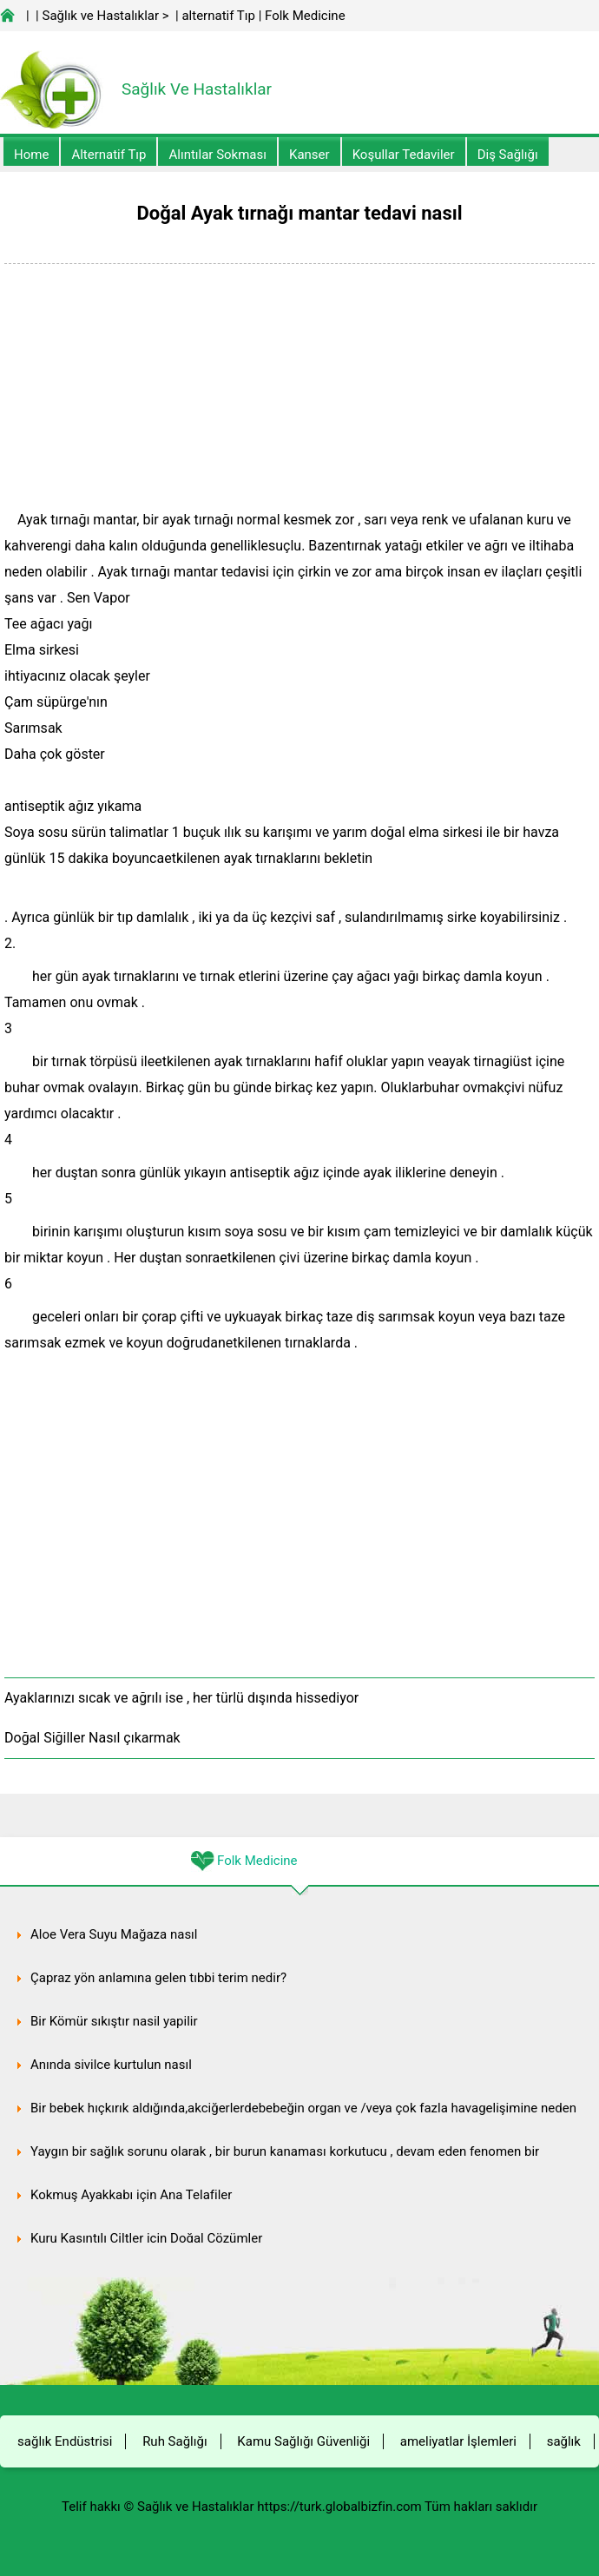 This screenshot has width=599, height=2576. Describe the element at coordinates (174, 2441) in the screenshot. I see `Ruh Sağlığı` at that location.